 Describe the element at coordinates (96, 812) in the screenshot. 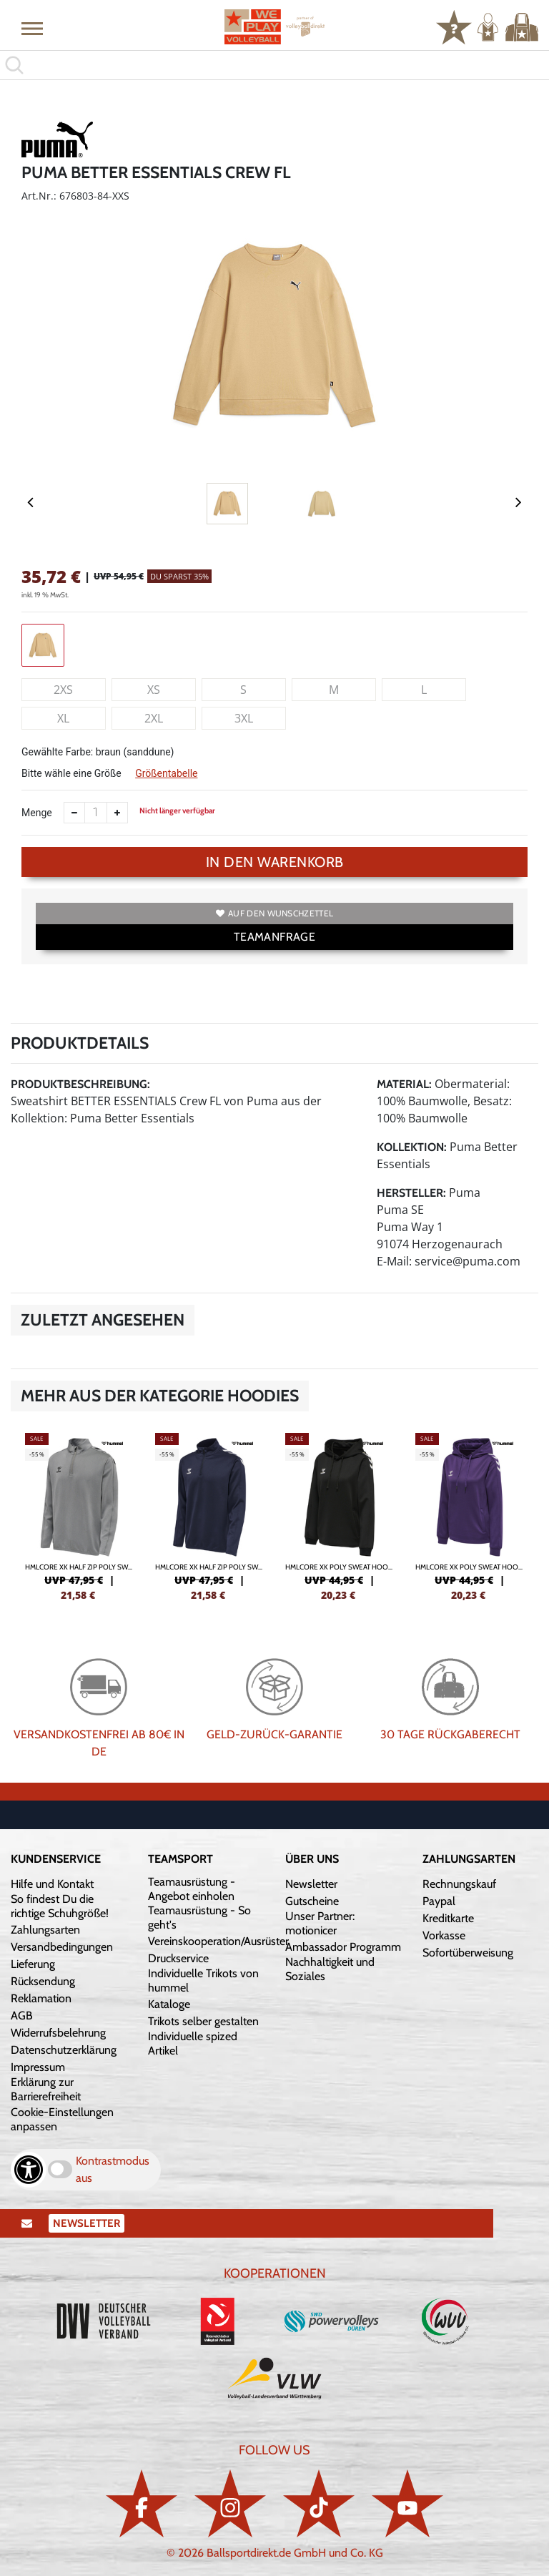

I see `[Anzahl]` at that location.